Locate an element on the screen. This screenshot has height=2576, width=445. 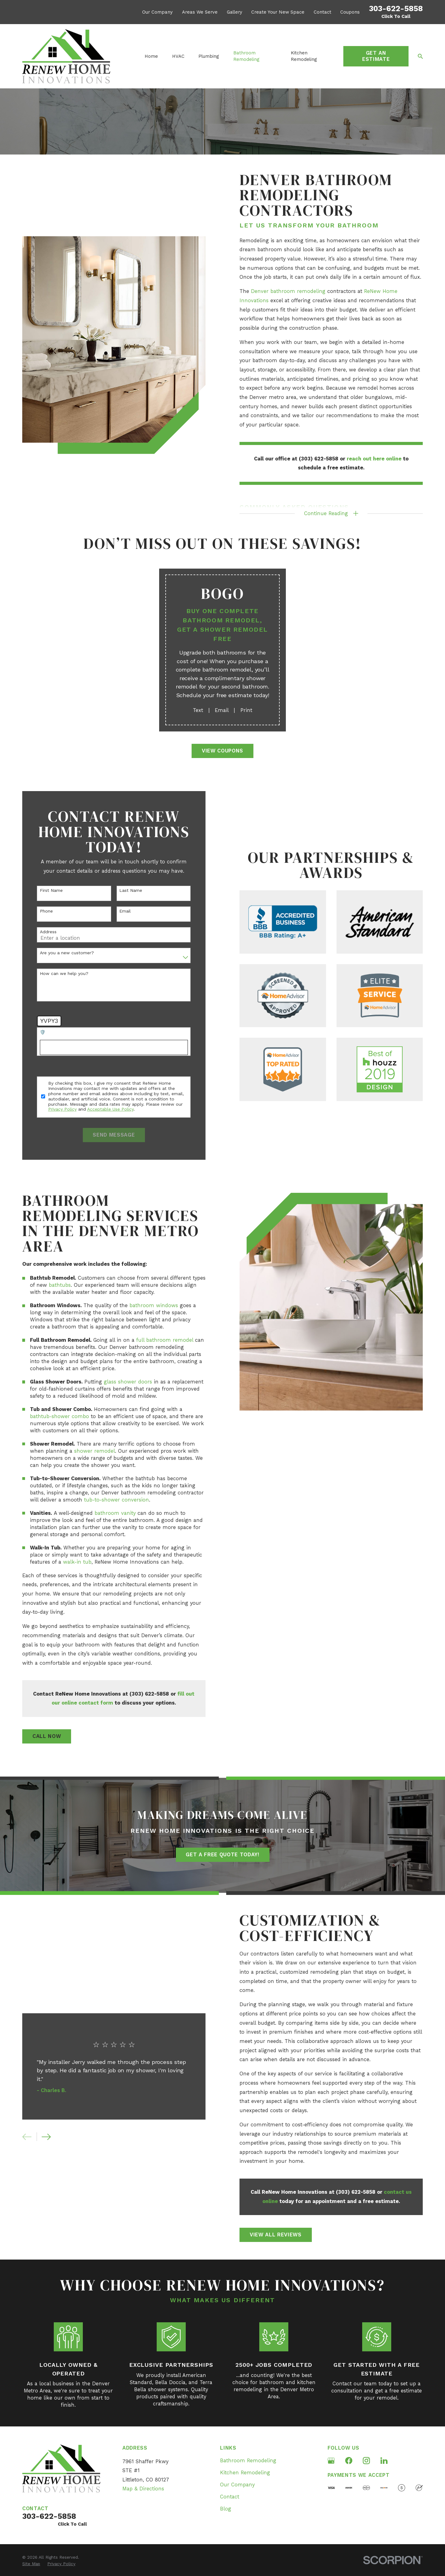
Bathroom Remodeling [menuitem] is located at coordinates (246, 56).